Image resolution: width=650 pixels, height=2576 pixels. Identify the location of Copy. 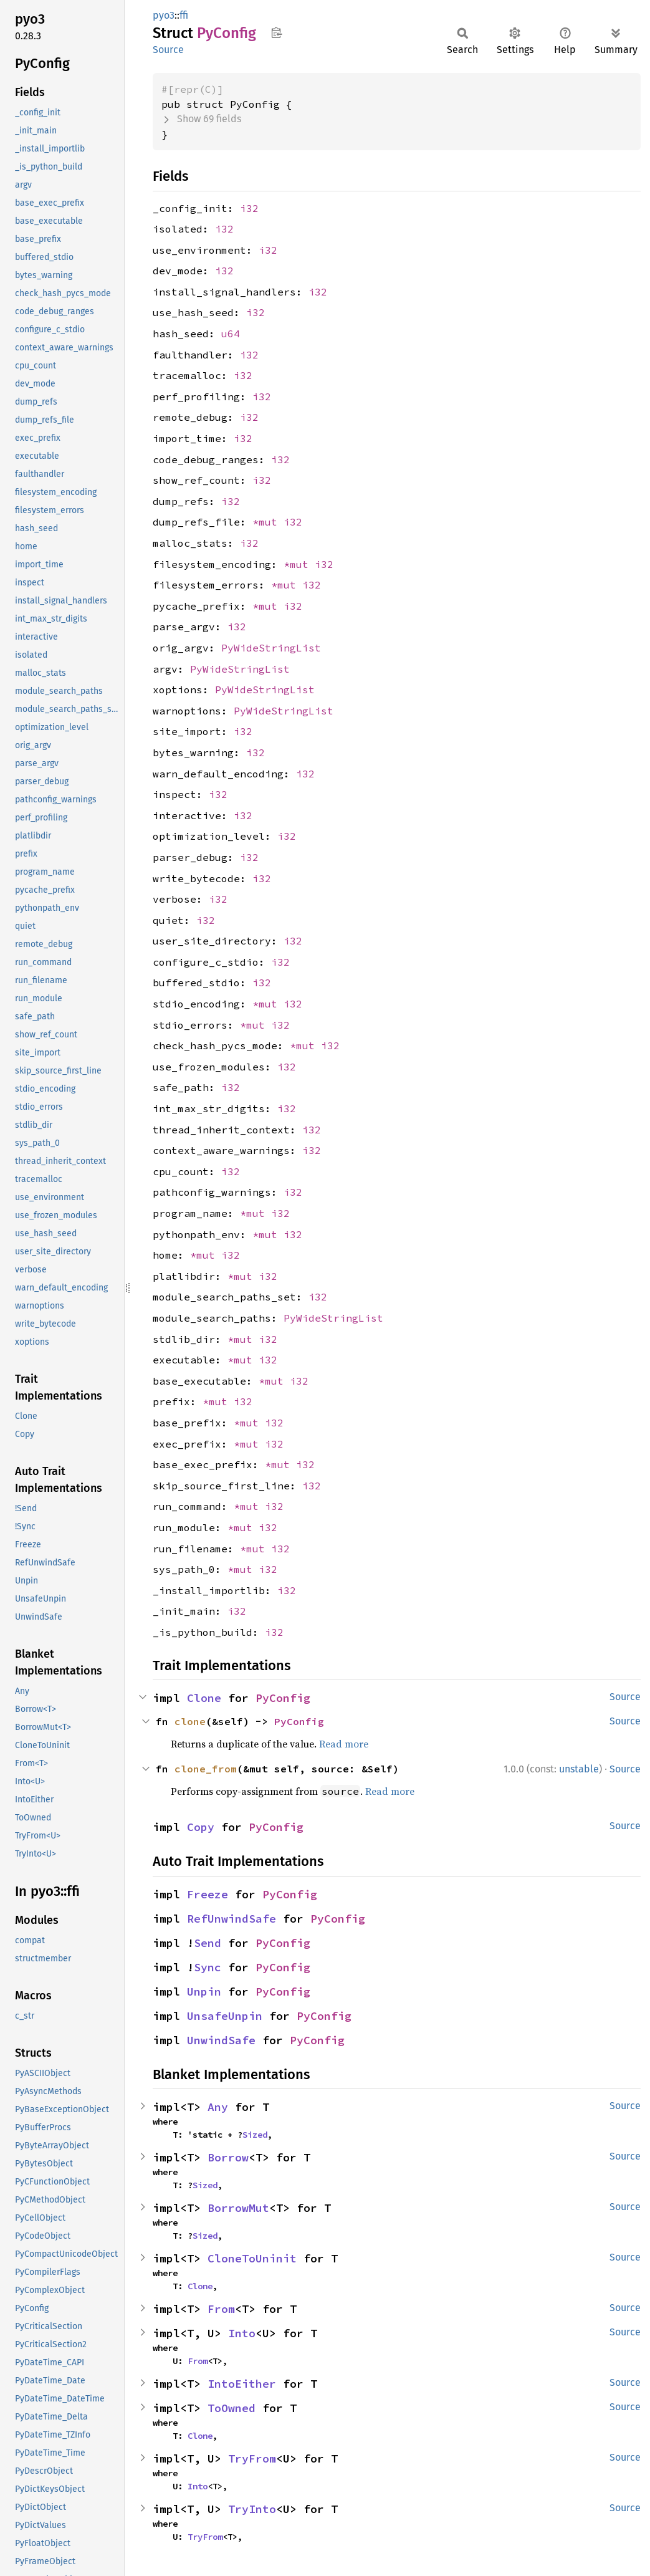
(200, 1827).